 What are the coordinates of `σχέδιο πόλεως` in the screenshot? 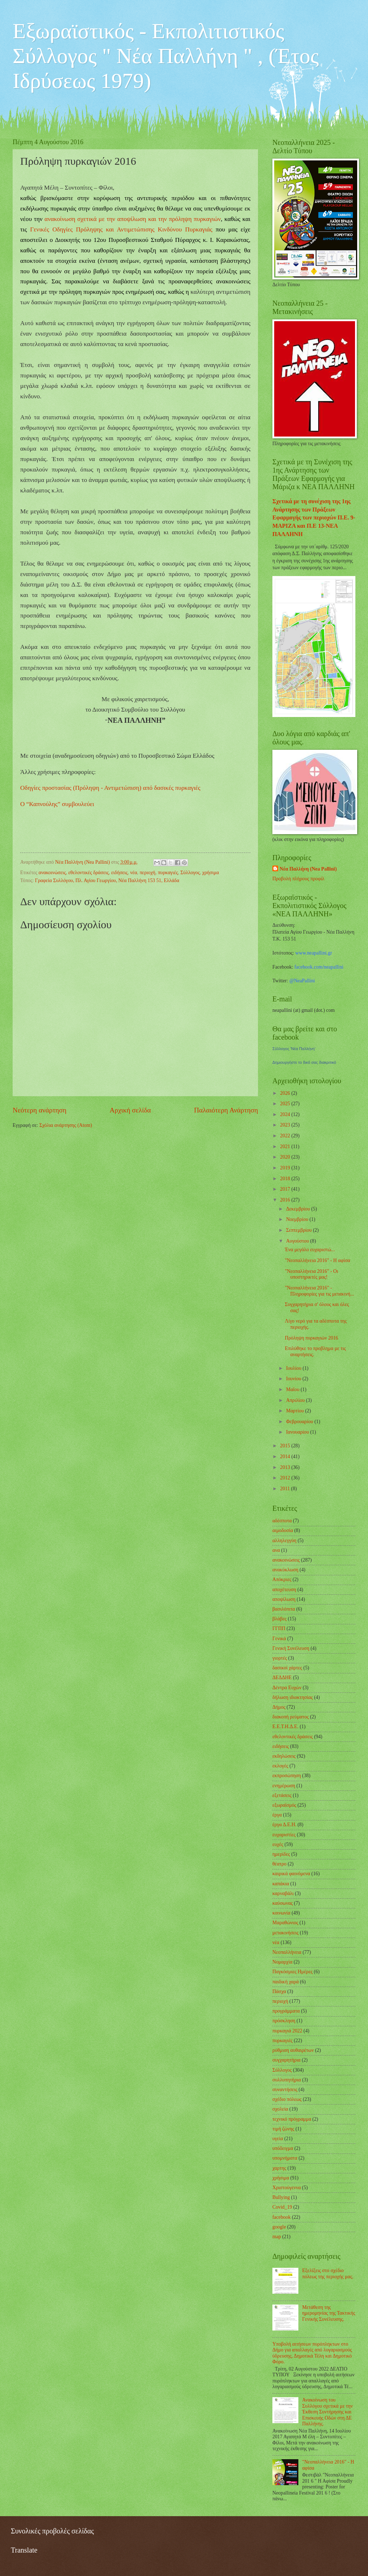 It's located at (287, 2099).